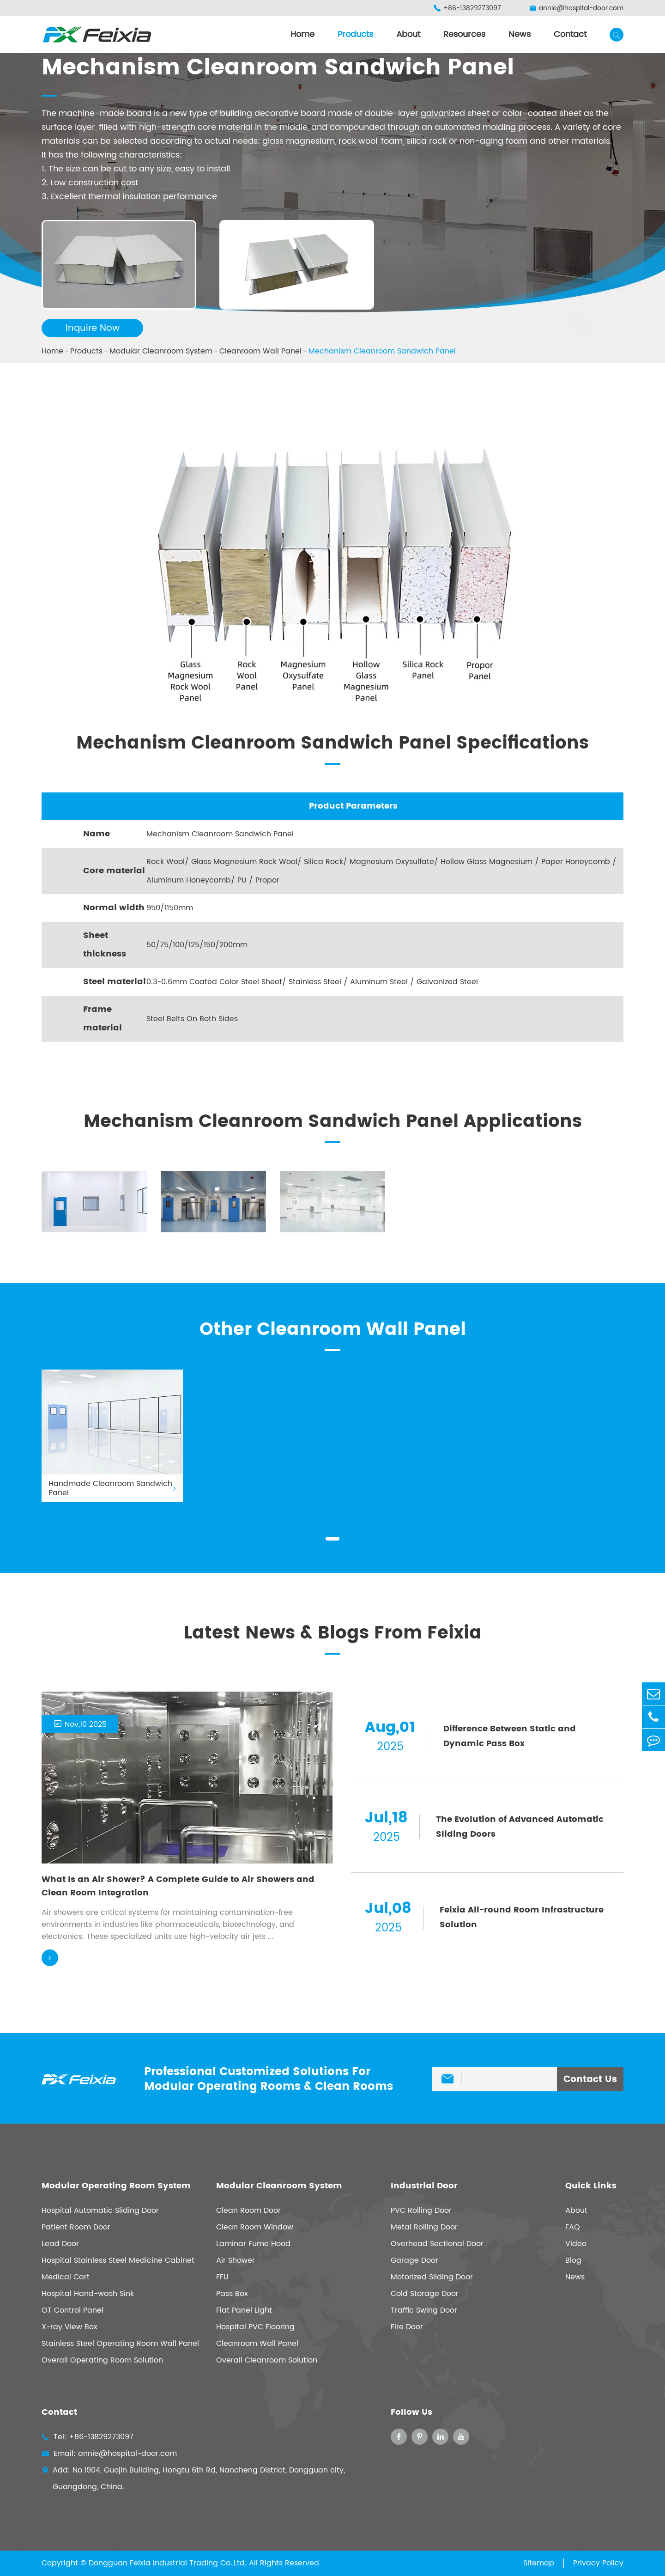 The height and width of the screenshot is (2576, 665). What do you see at coordinates (407, 2327) in the screenshot?
I see `Fire Door` at bounding box center [407, 2327].